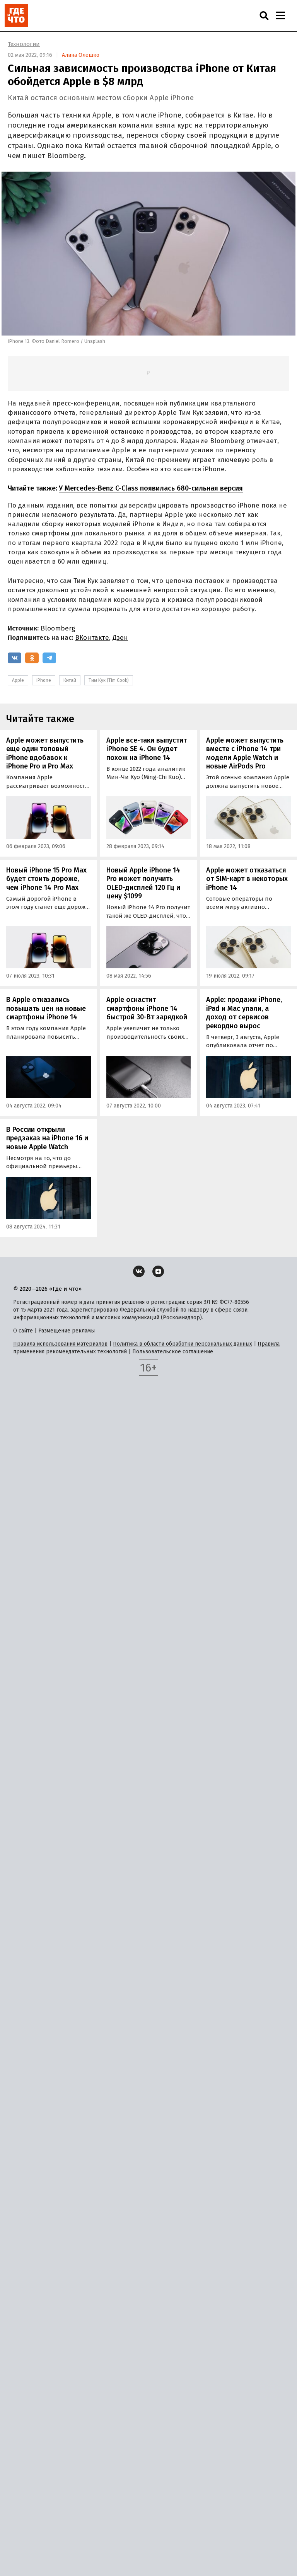 The image size is (297, 2576). I want to click on Новый Apple iPhone 14 Pro может получить OLED-дисплей 120 Гц и цену $1099, so click(143, 883).